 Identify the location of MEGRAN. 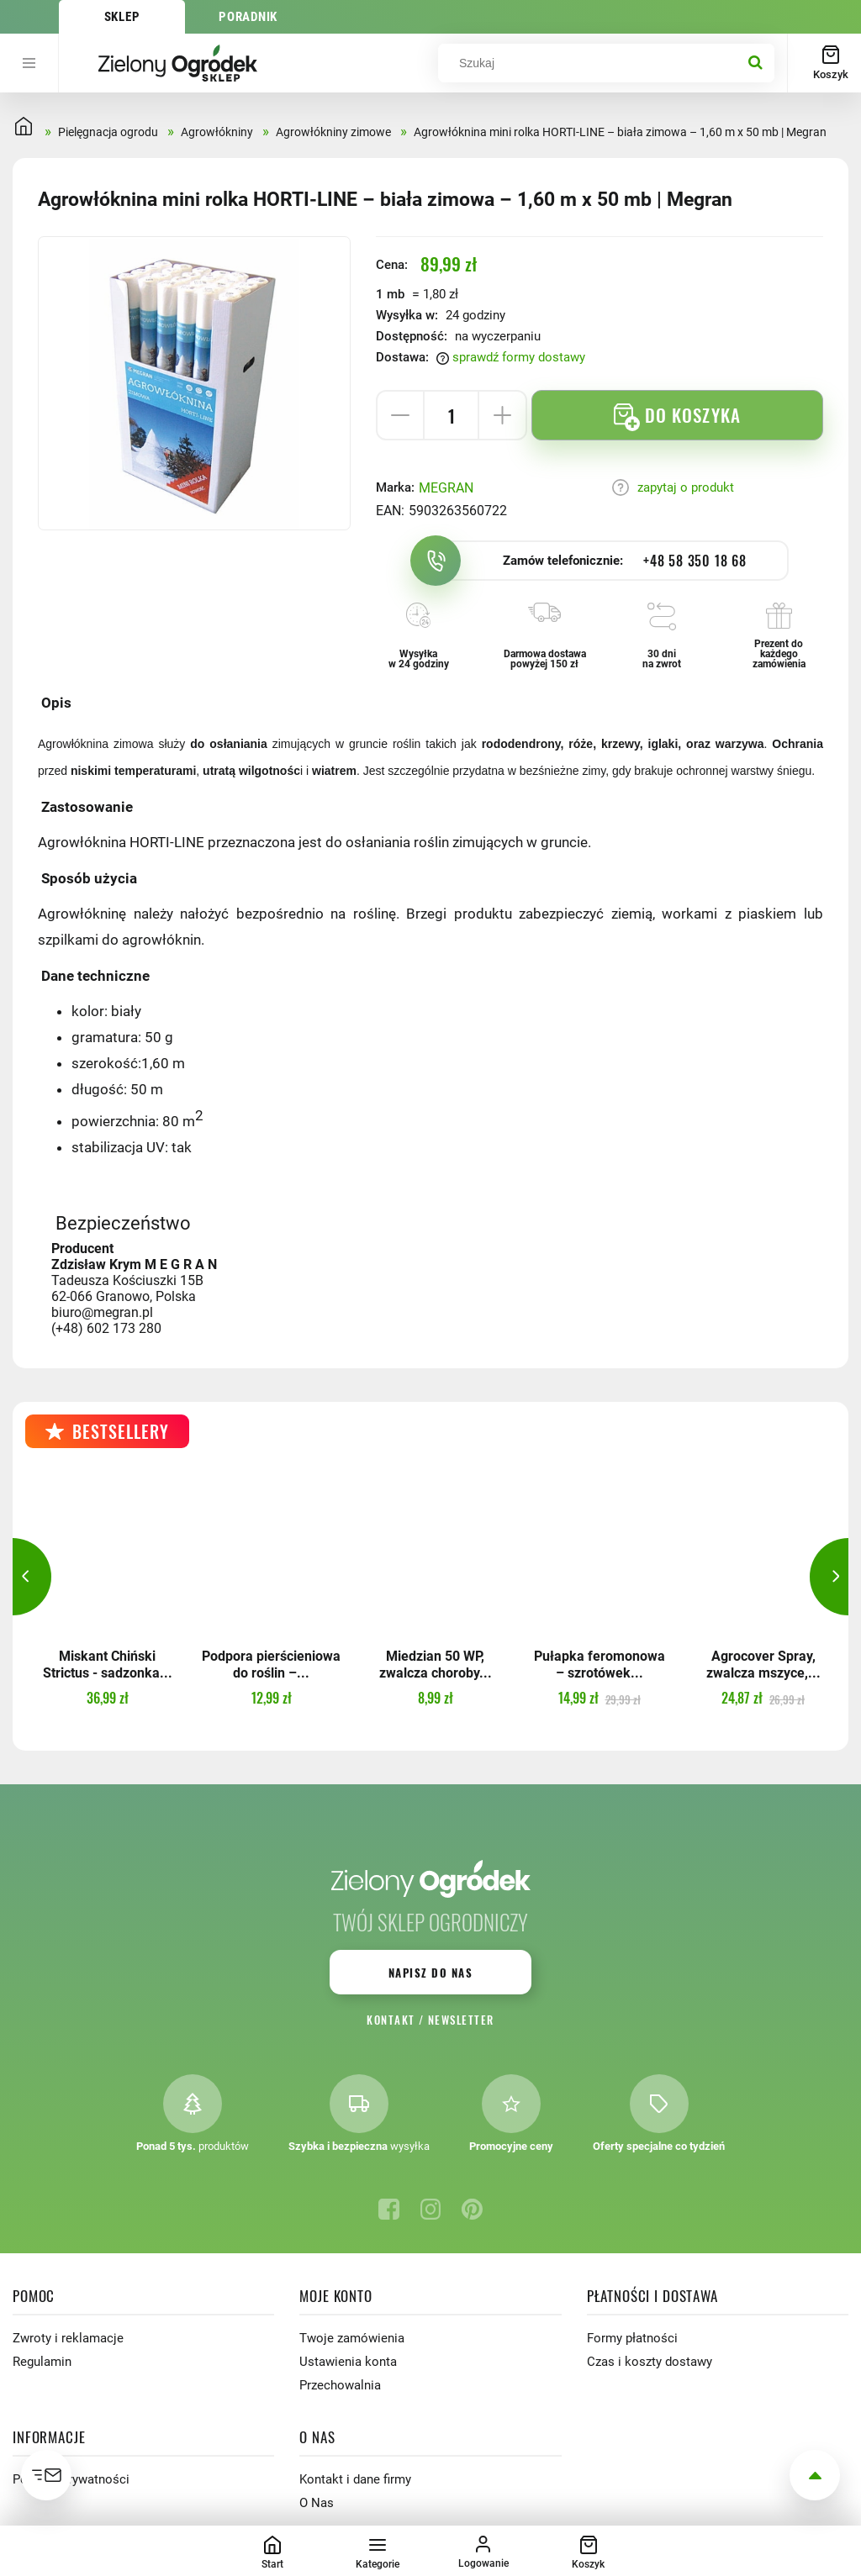
(446, 488).